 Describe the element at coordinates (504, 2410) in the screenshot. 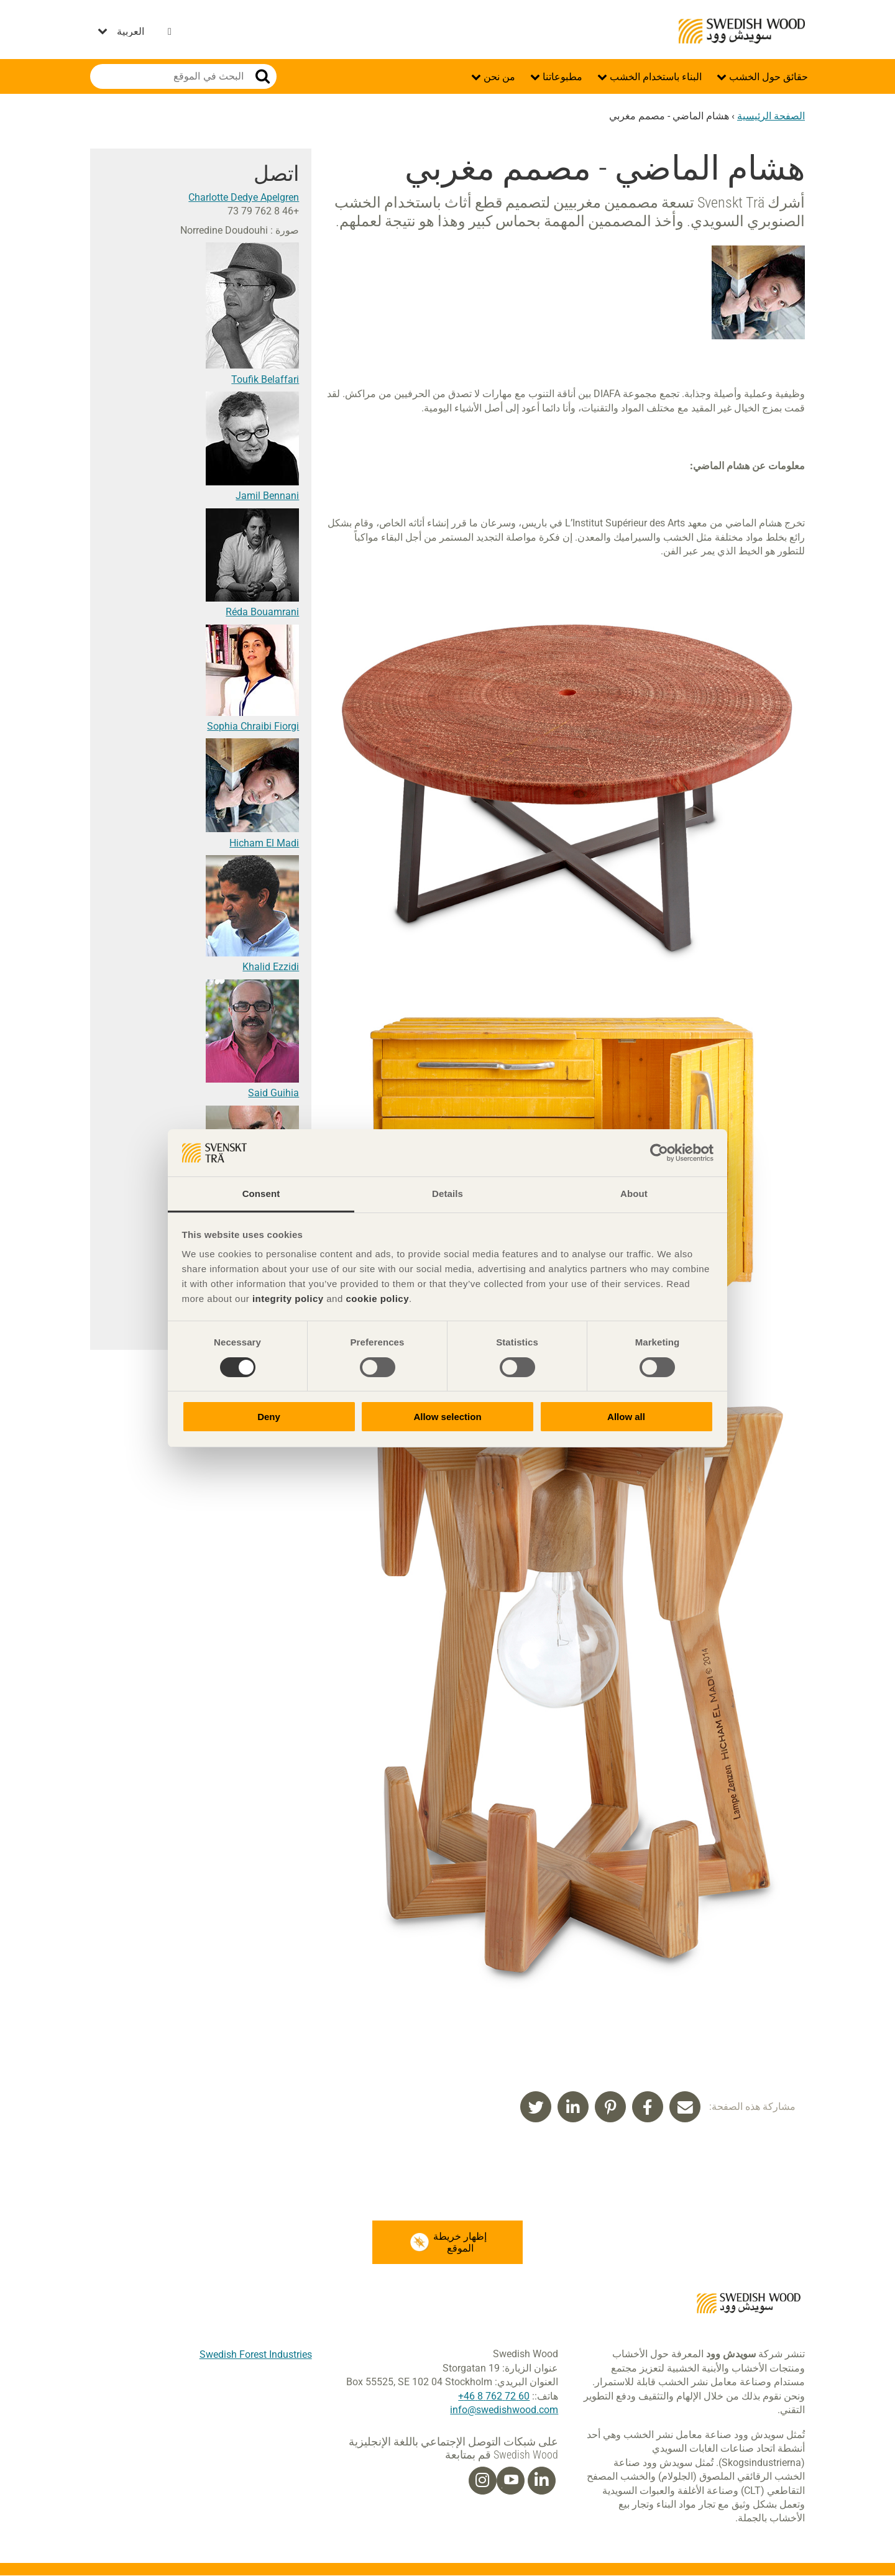

I see `info@swedishwood.com` at that location.